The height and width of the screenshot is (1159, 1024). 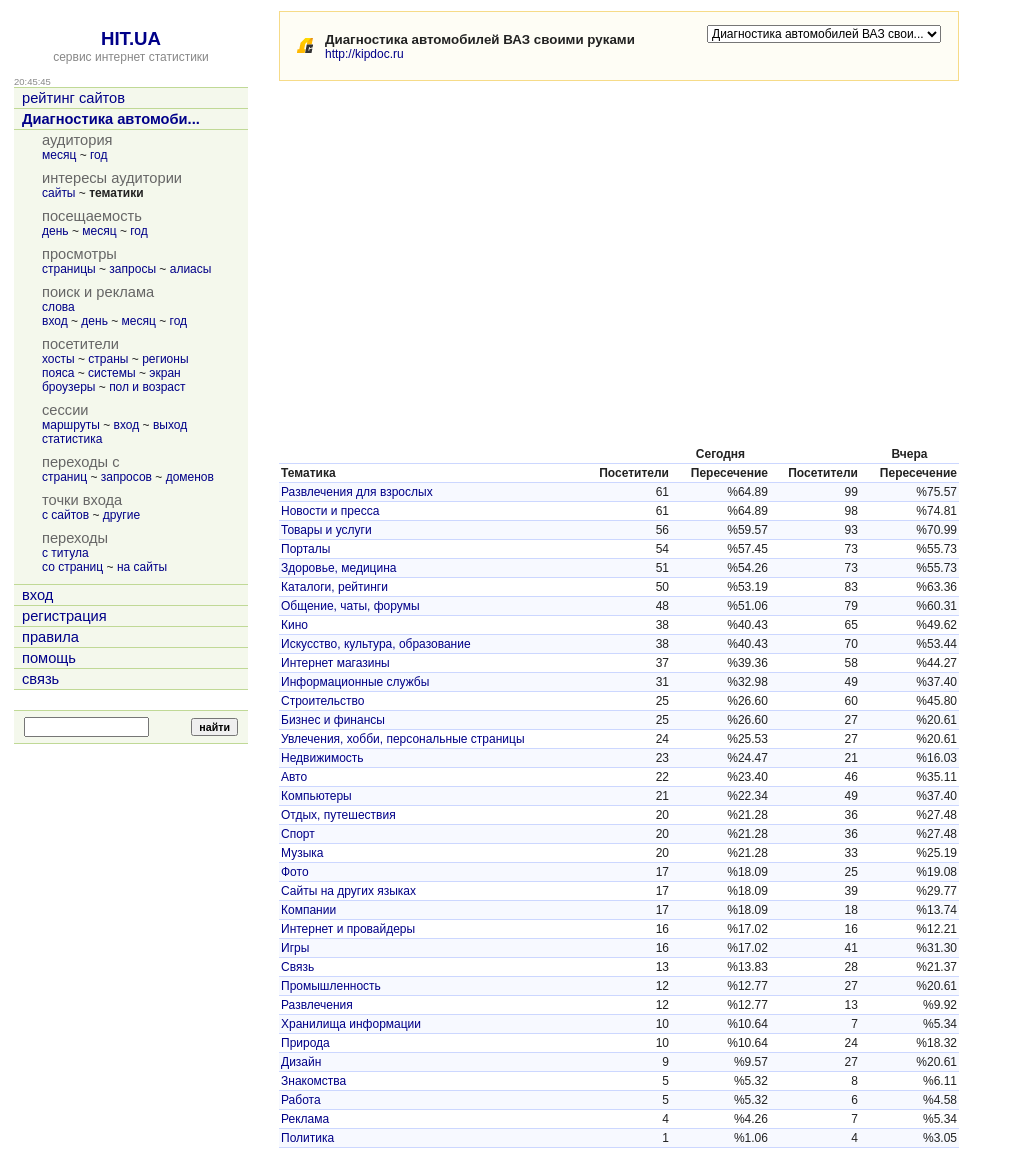 I want to click on Увлечения, хобби, персональные страницы, so click(x=403, y=739).